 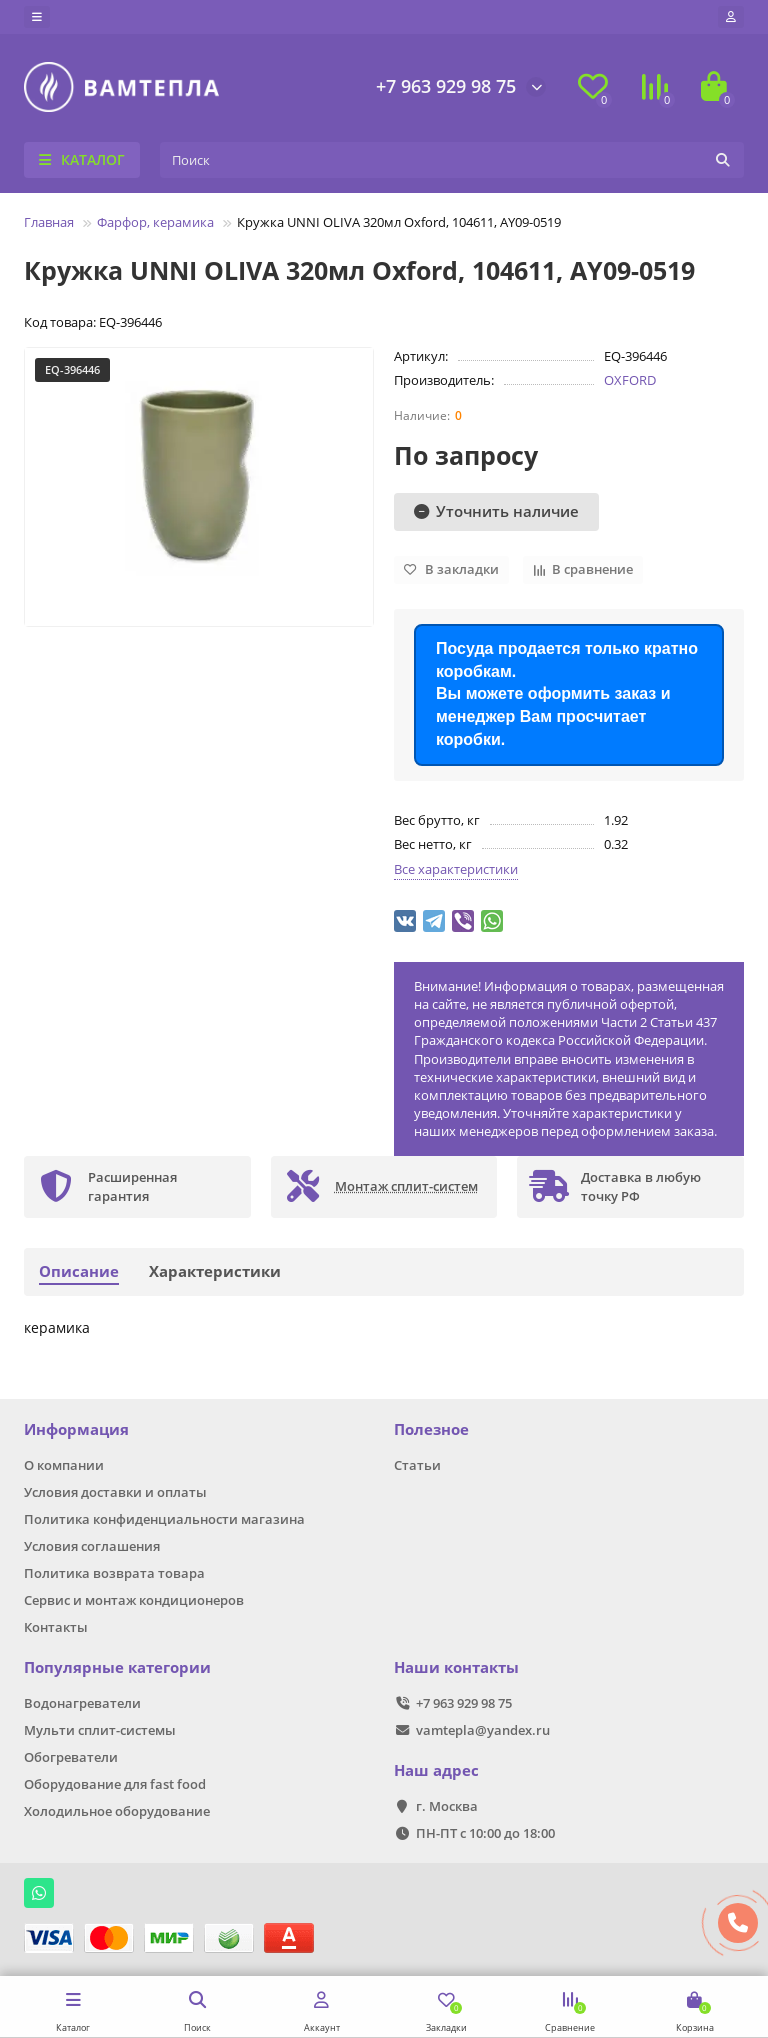 I want to click on [account], so click(x=731, y=17).